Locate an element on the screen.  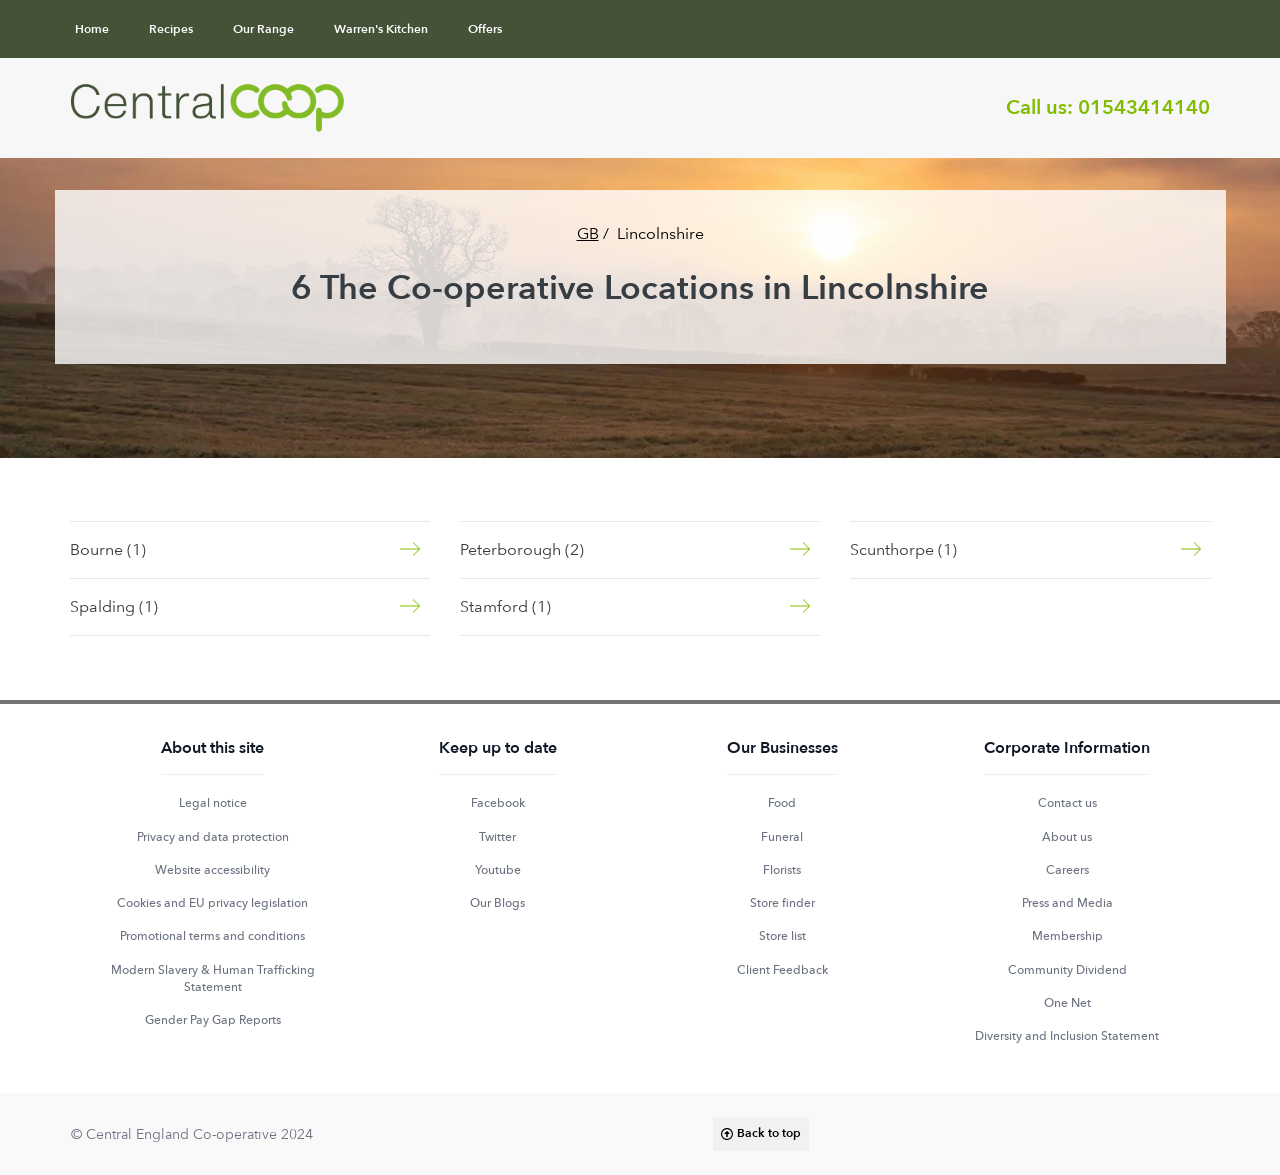
Home is located at coordinates (92, 29).